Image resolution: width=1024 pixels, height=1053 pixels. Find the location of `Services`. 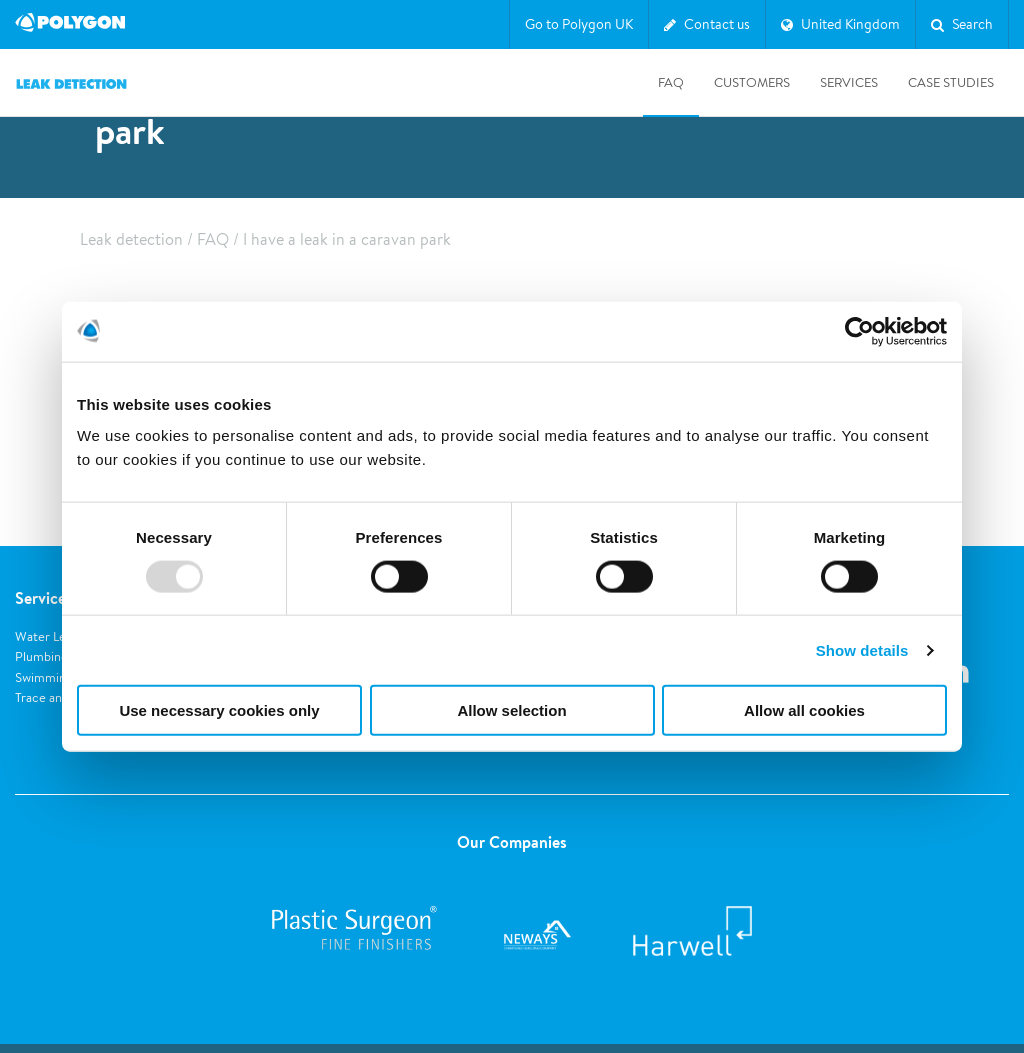

Services is located at coordinates (849, 82).